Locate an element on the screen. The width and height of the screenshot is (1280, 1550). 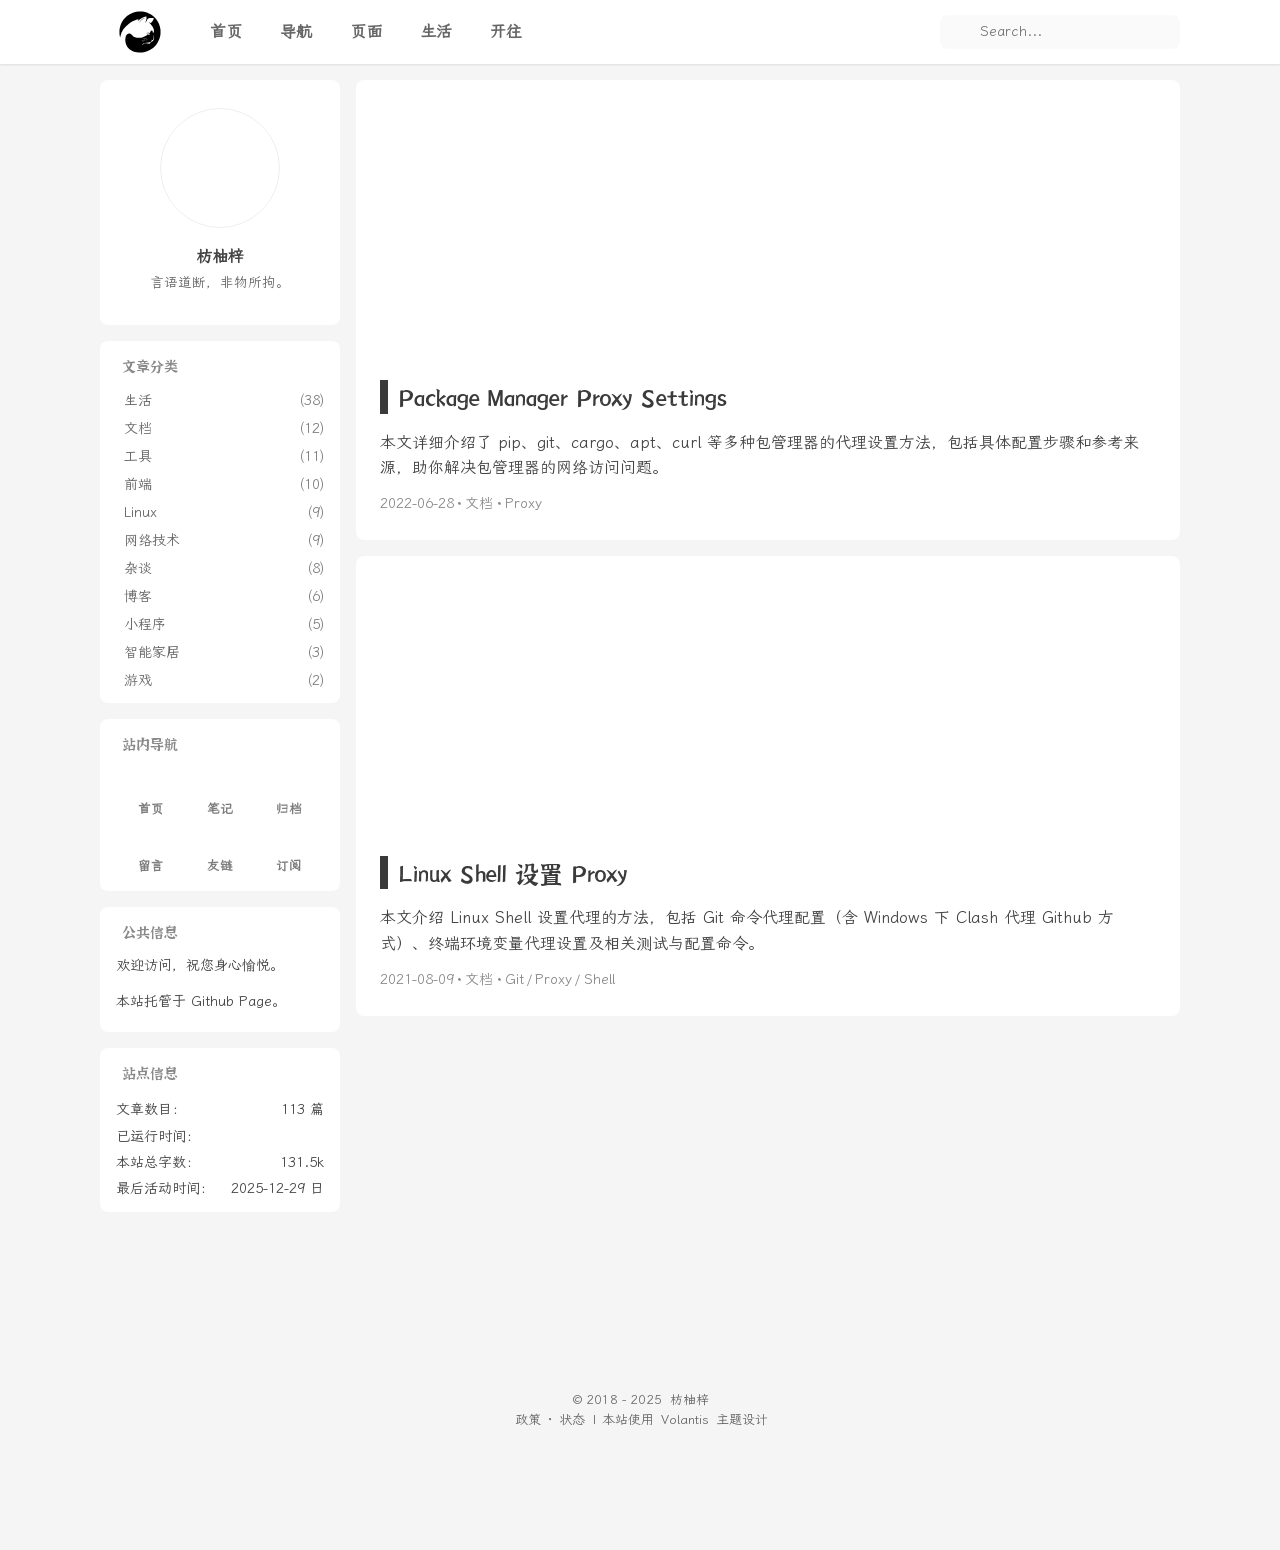
Volantis is located at coordinates (685, 1419).